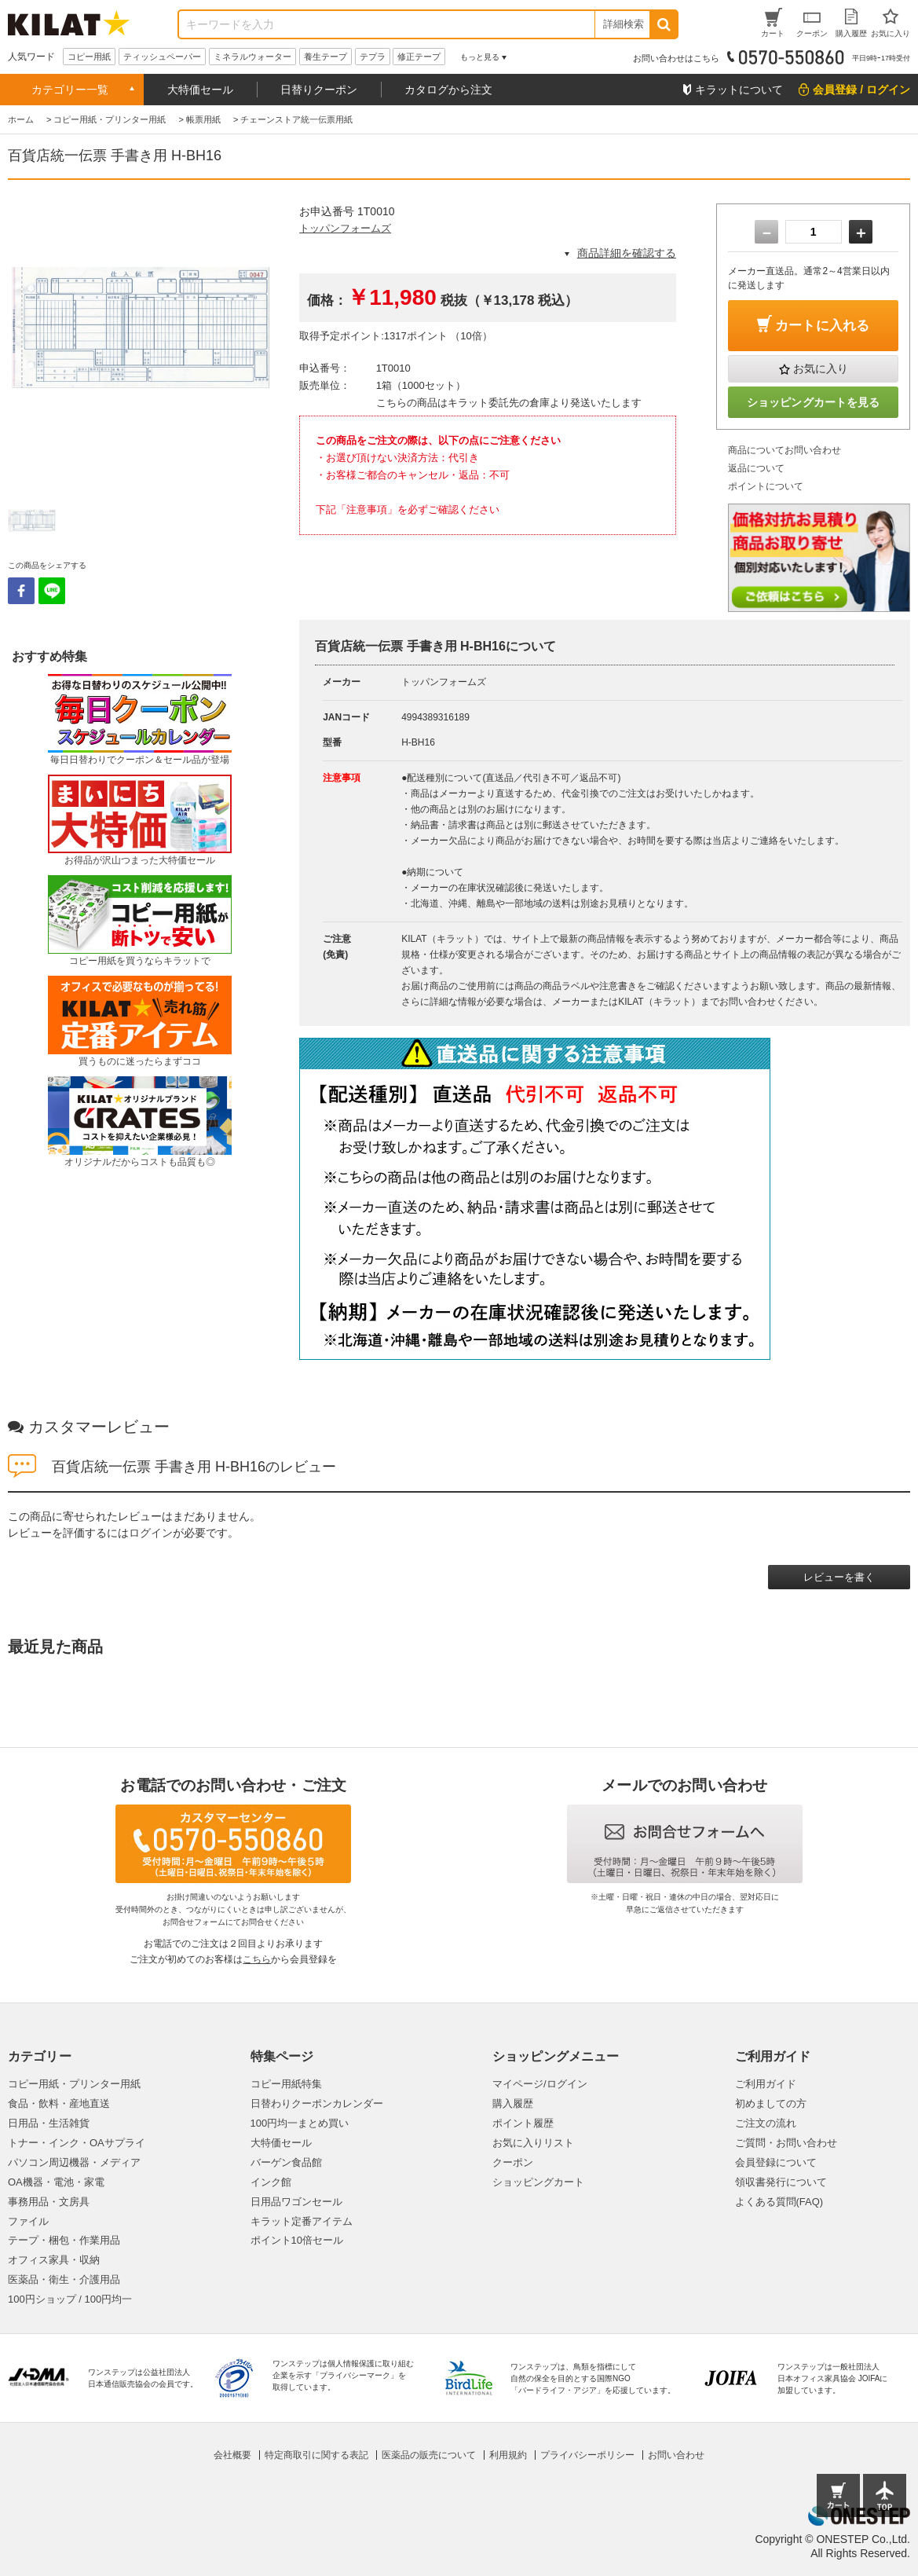 Image resolution: width=918 pixels, height=2576 pixels. What do you see at coordinates (839, 1577) in the screenshot?
I see `レビューを書く` at bounding box center [839, 1577].